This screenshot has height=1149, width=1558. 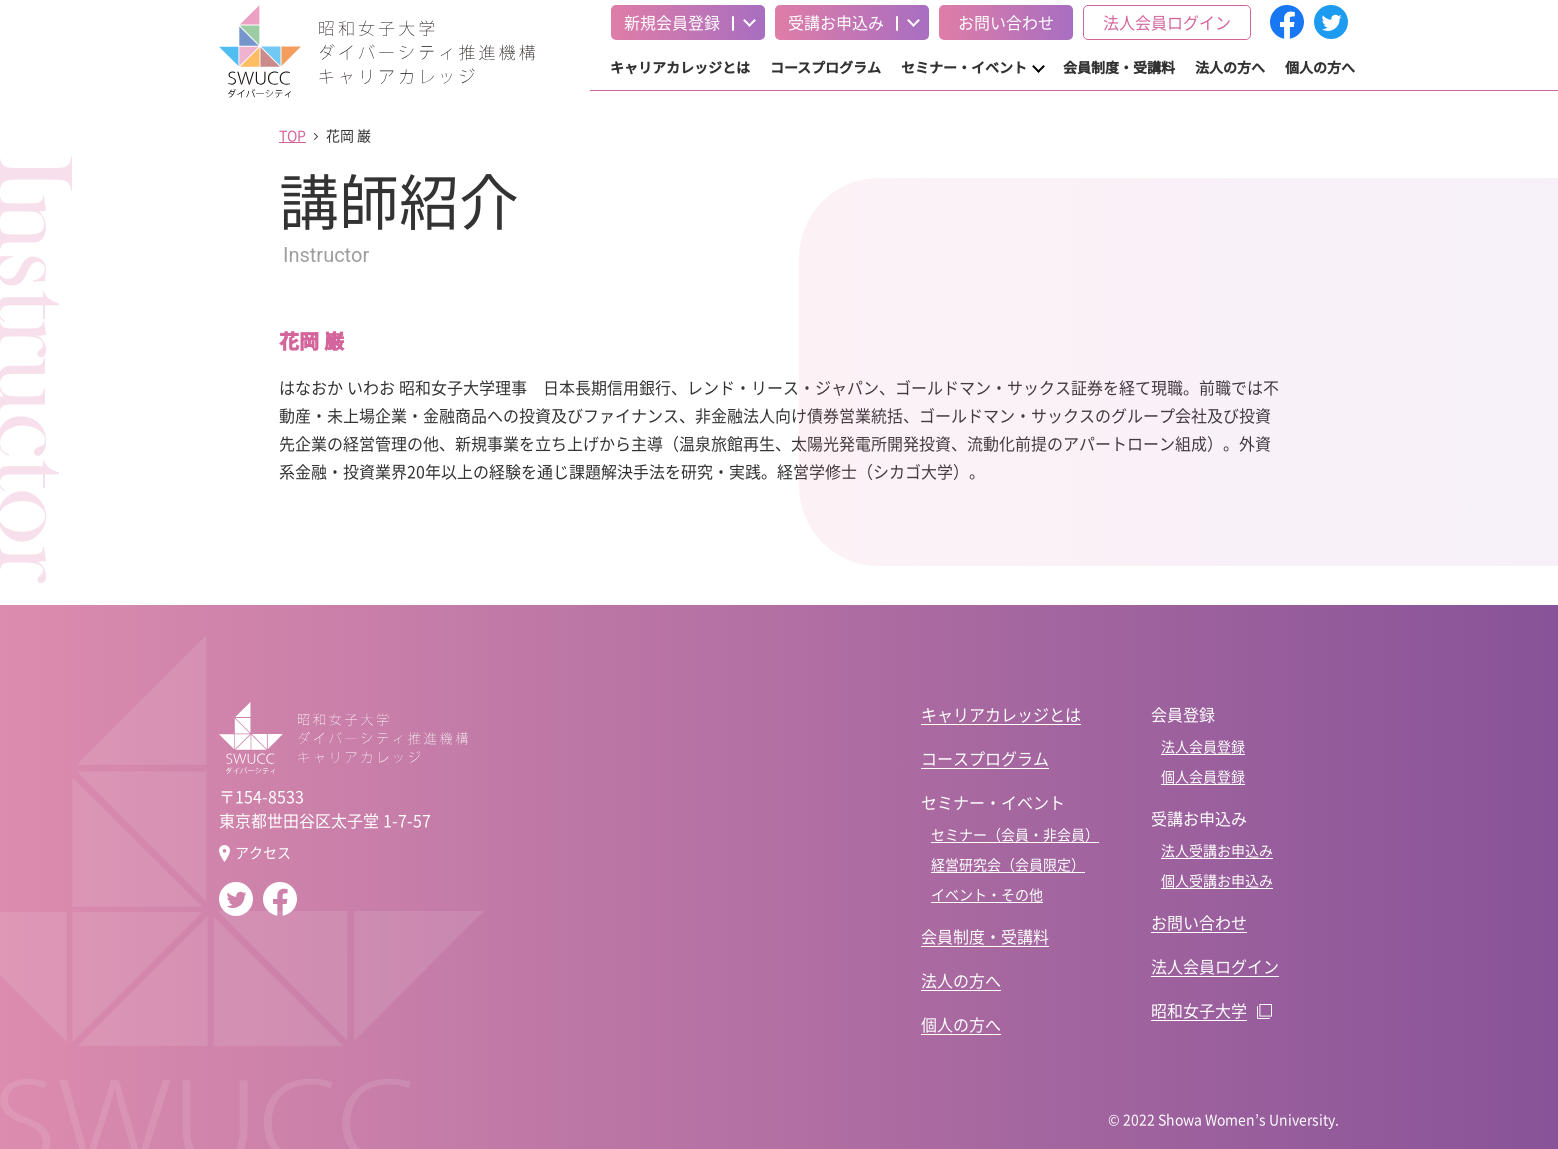 What do you see at coordinates (1006, 22) in the screenshot?
I see `お問い合わせ` at bounding box center [1006, 22].